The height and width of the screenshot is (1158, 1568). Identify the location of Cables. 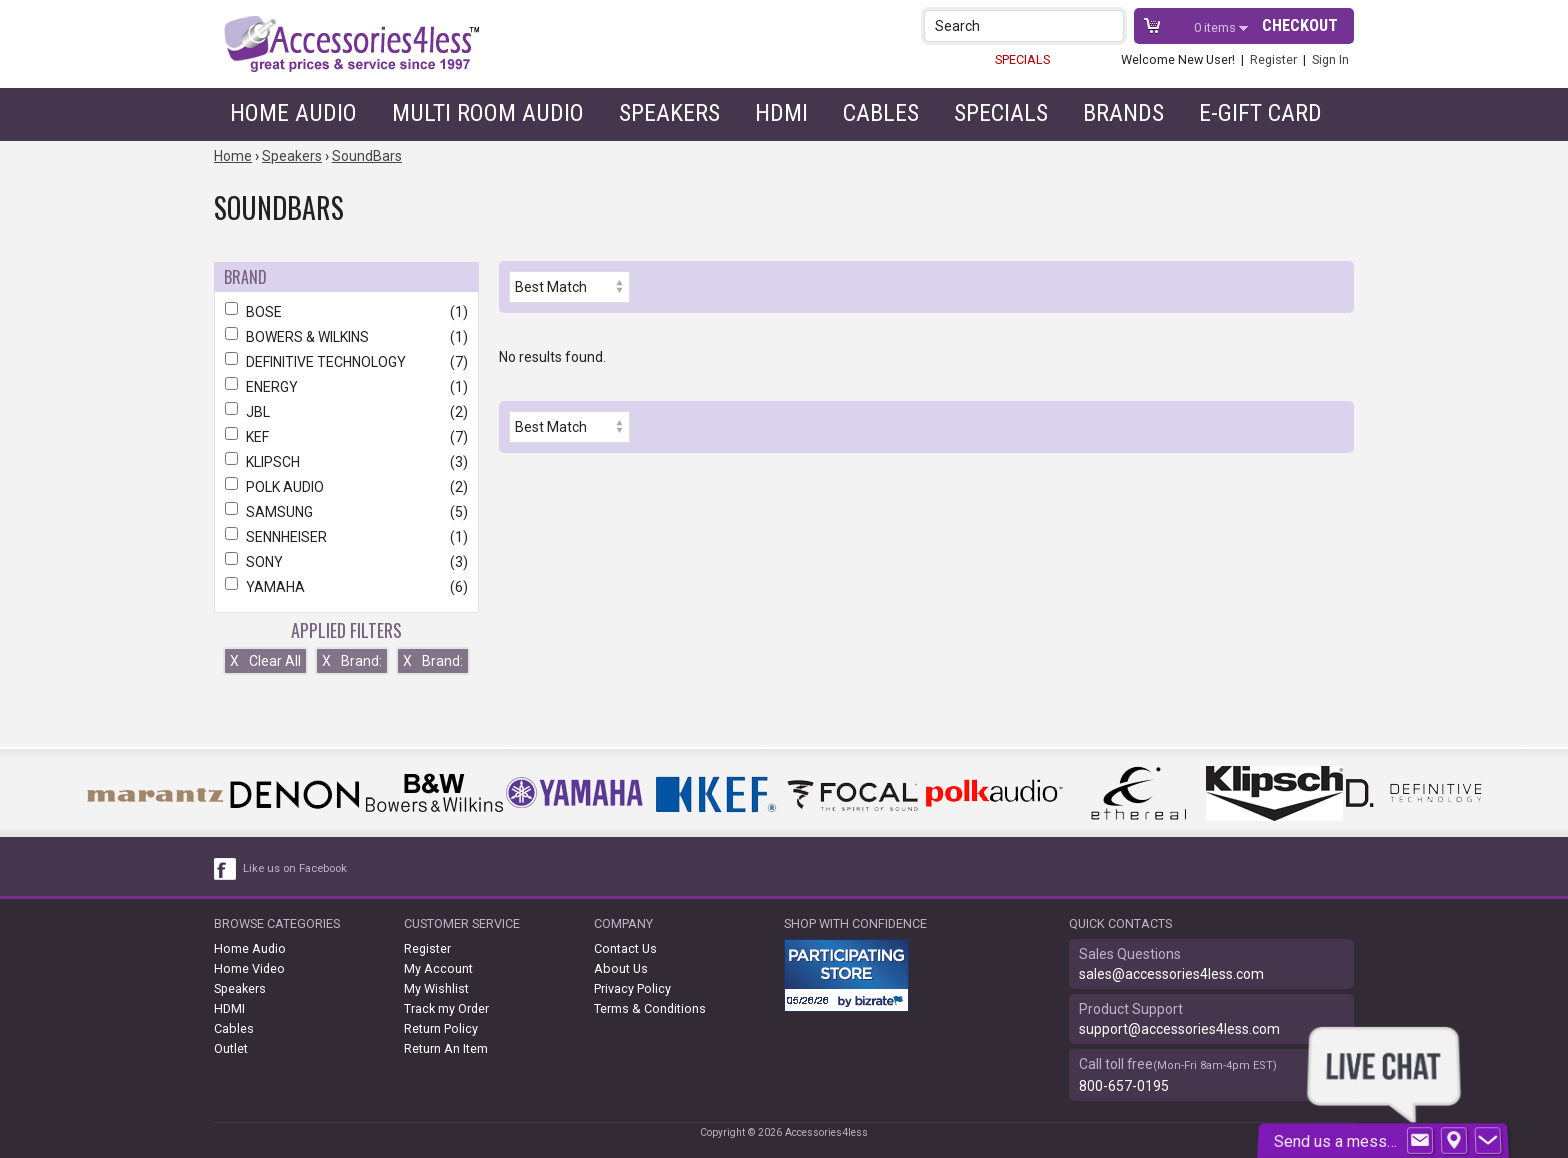
(881, 113).